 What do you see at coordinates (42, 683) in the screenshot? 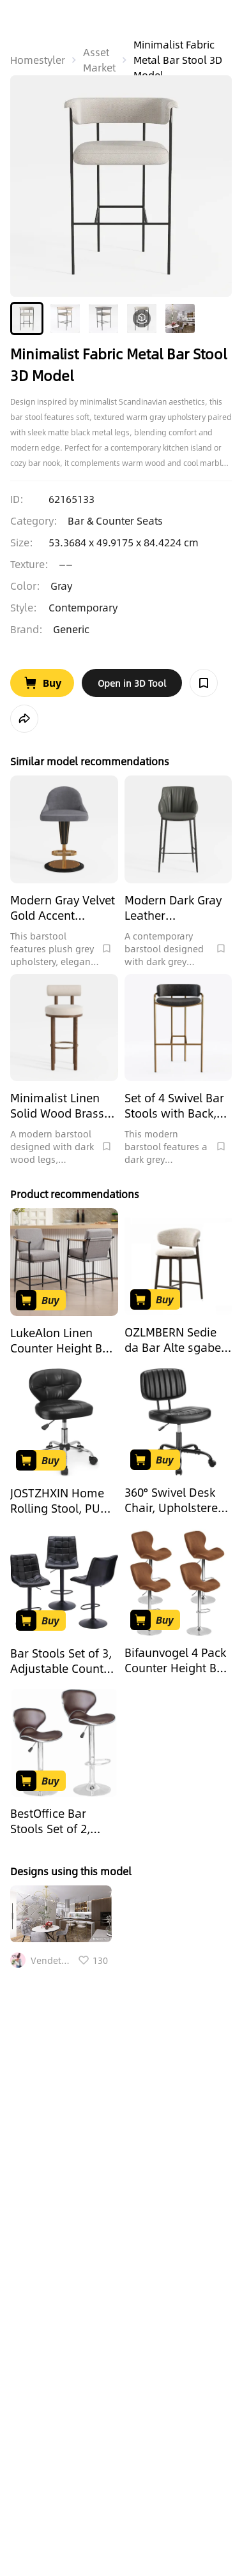
I see `[Go to Buy Product]` at bounding box center [42, 683].